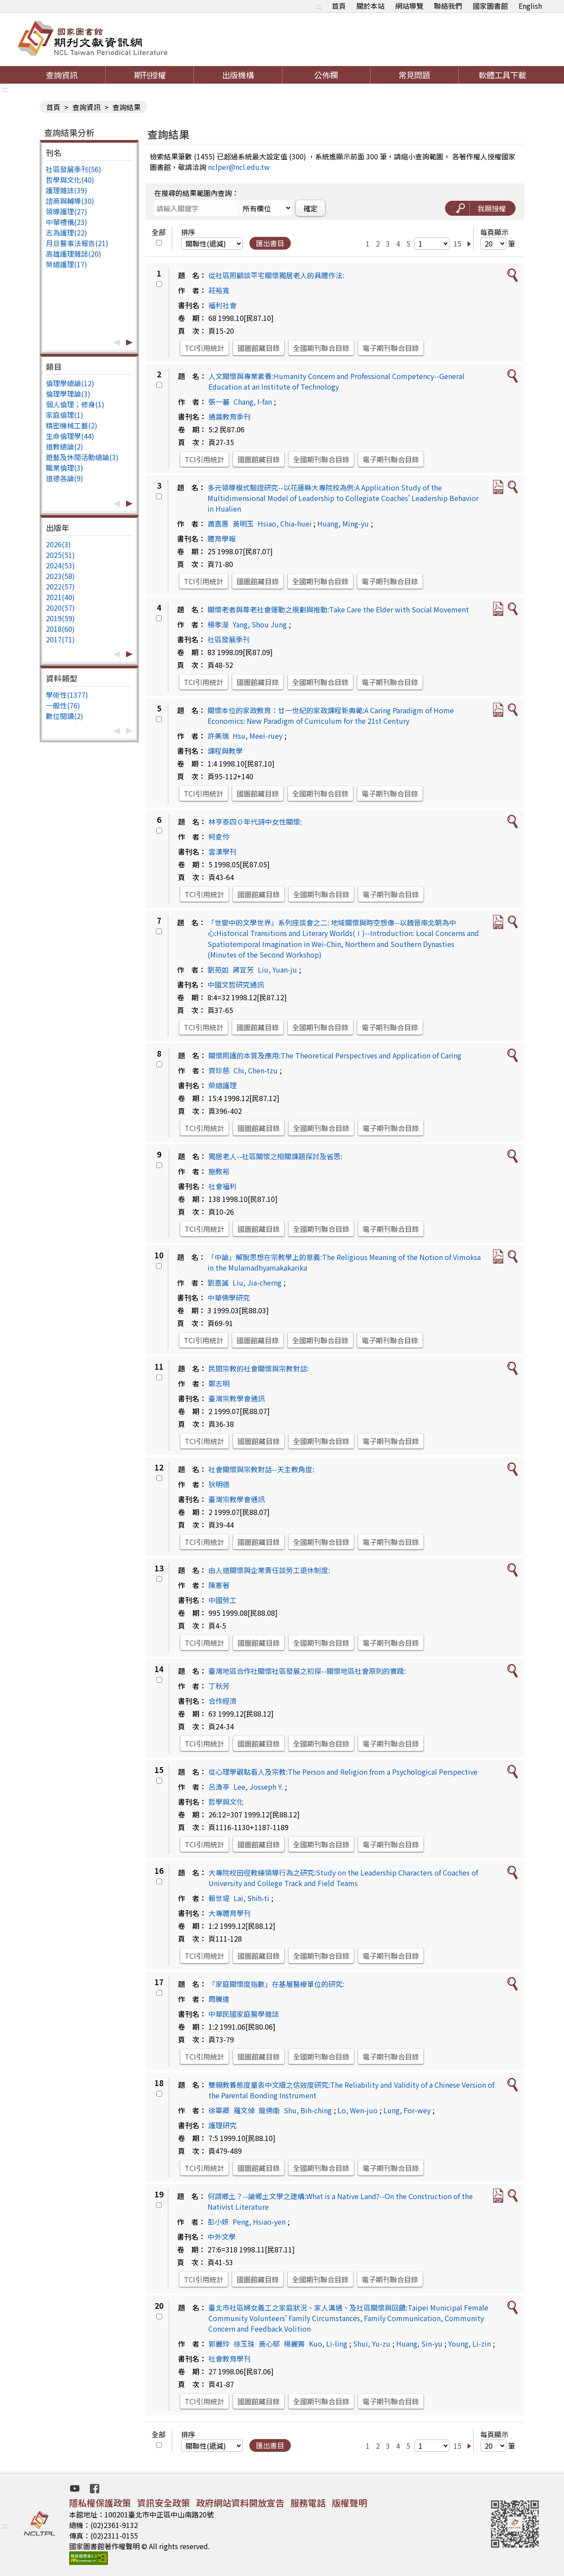 This screenshot has width=564, height=2576. What do you see at coordinates (255, 821) in the screenshot?
I see `林亨泰四０年代詩中女性關懷:` at bounding box center [255, 821].